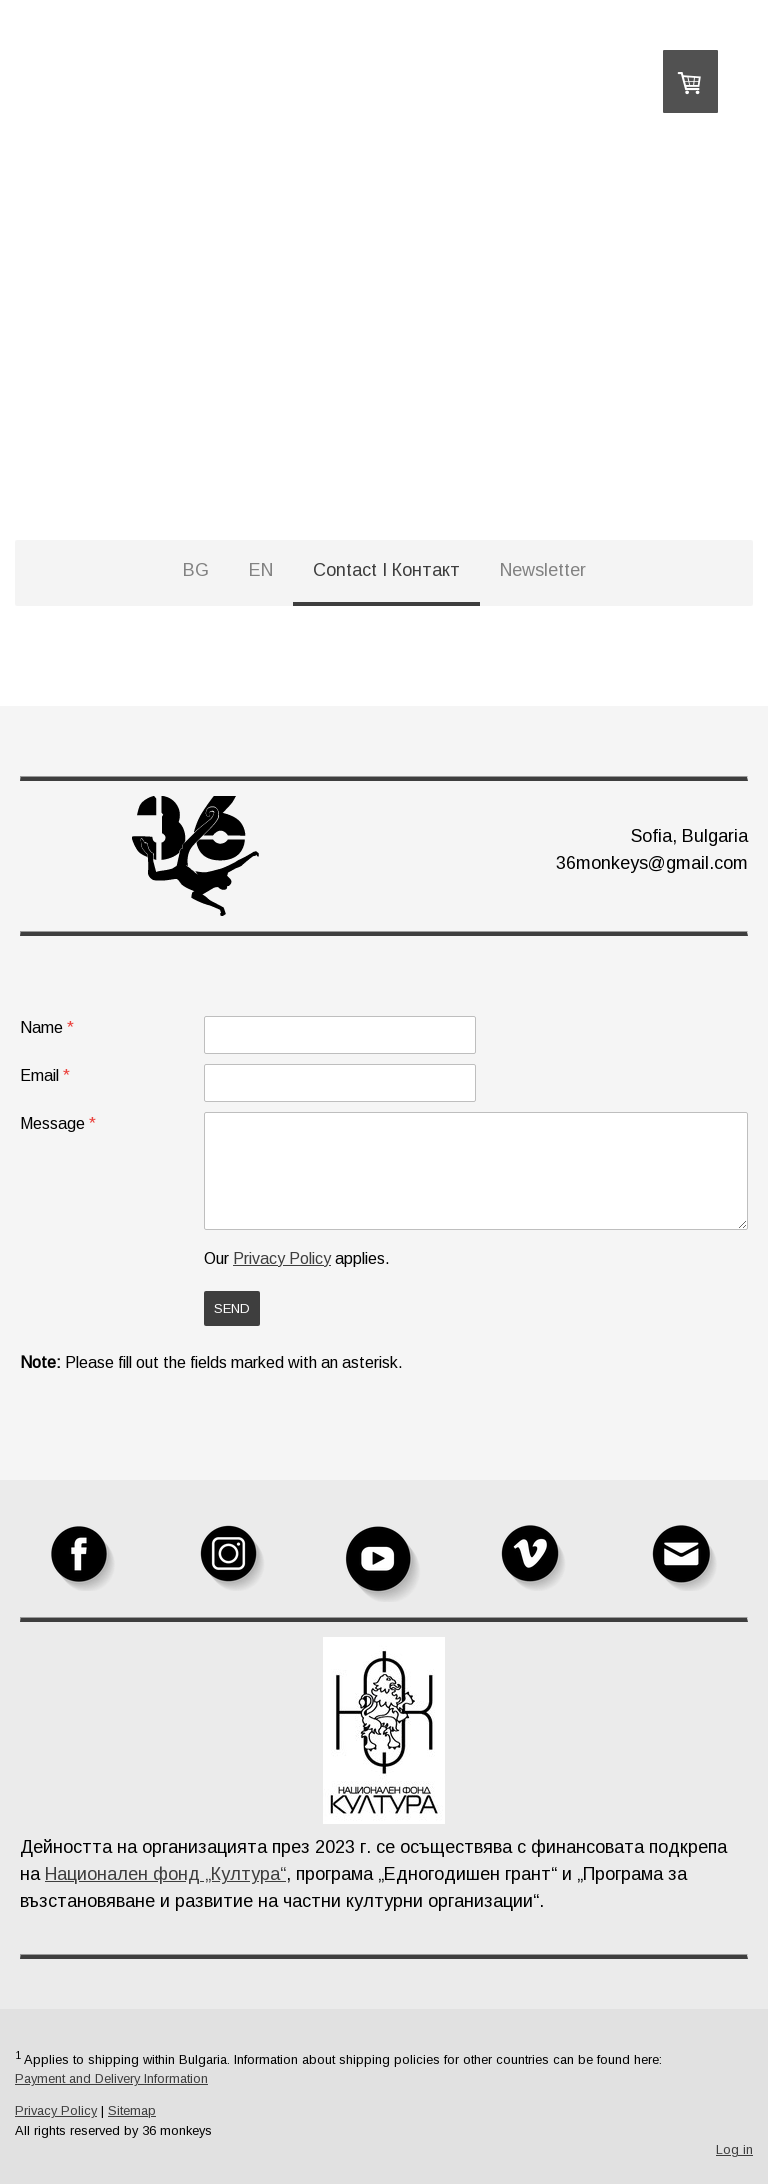  Describe the element at coordinates (297, 1258) in the screenshot. I see `Our applies.` at that location.